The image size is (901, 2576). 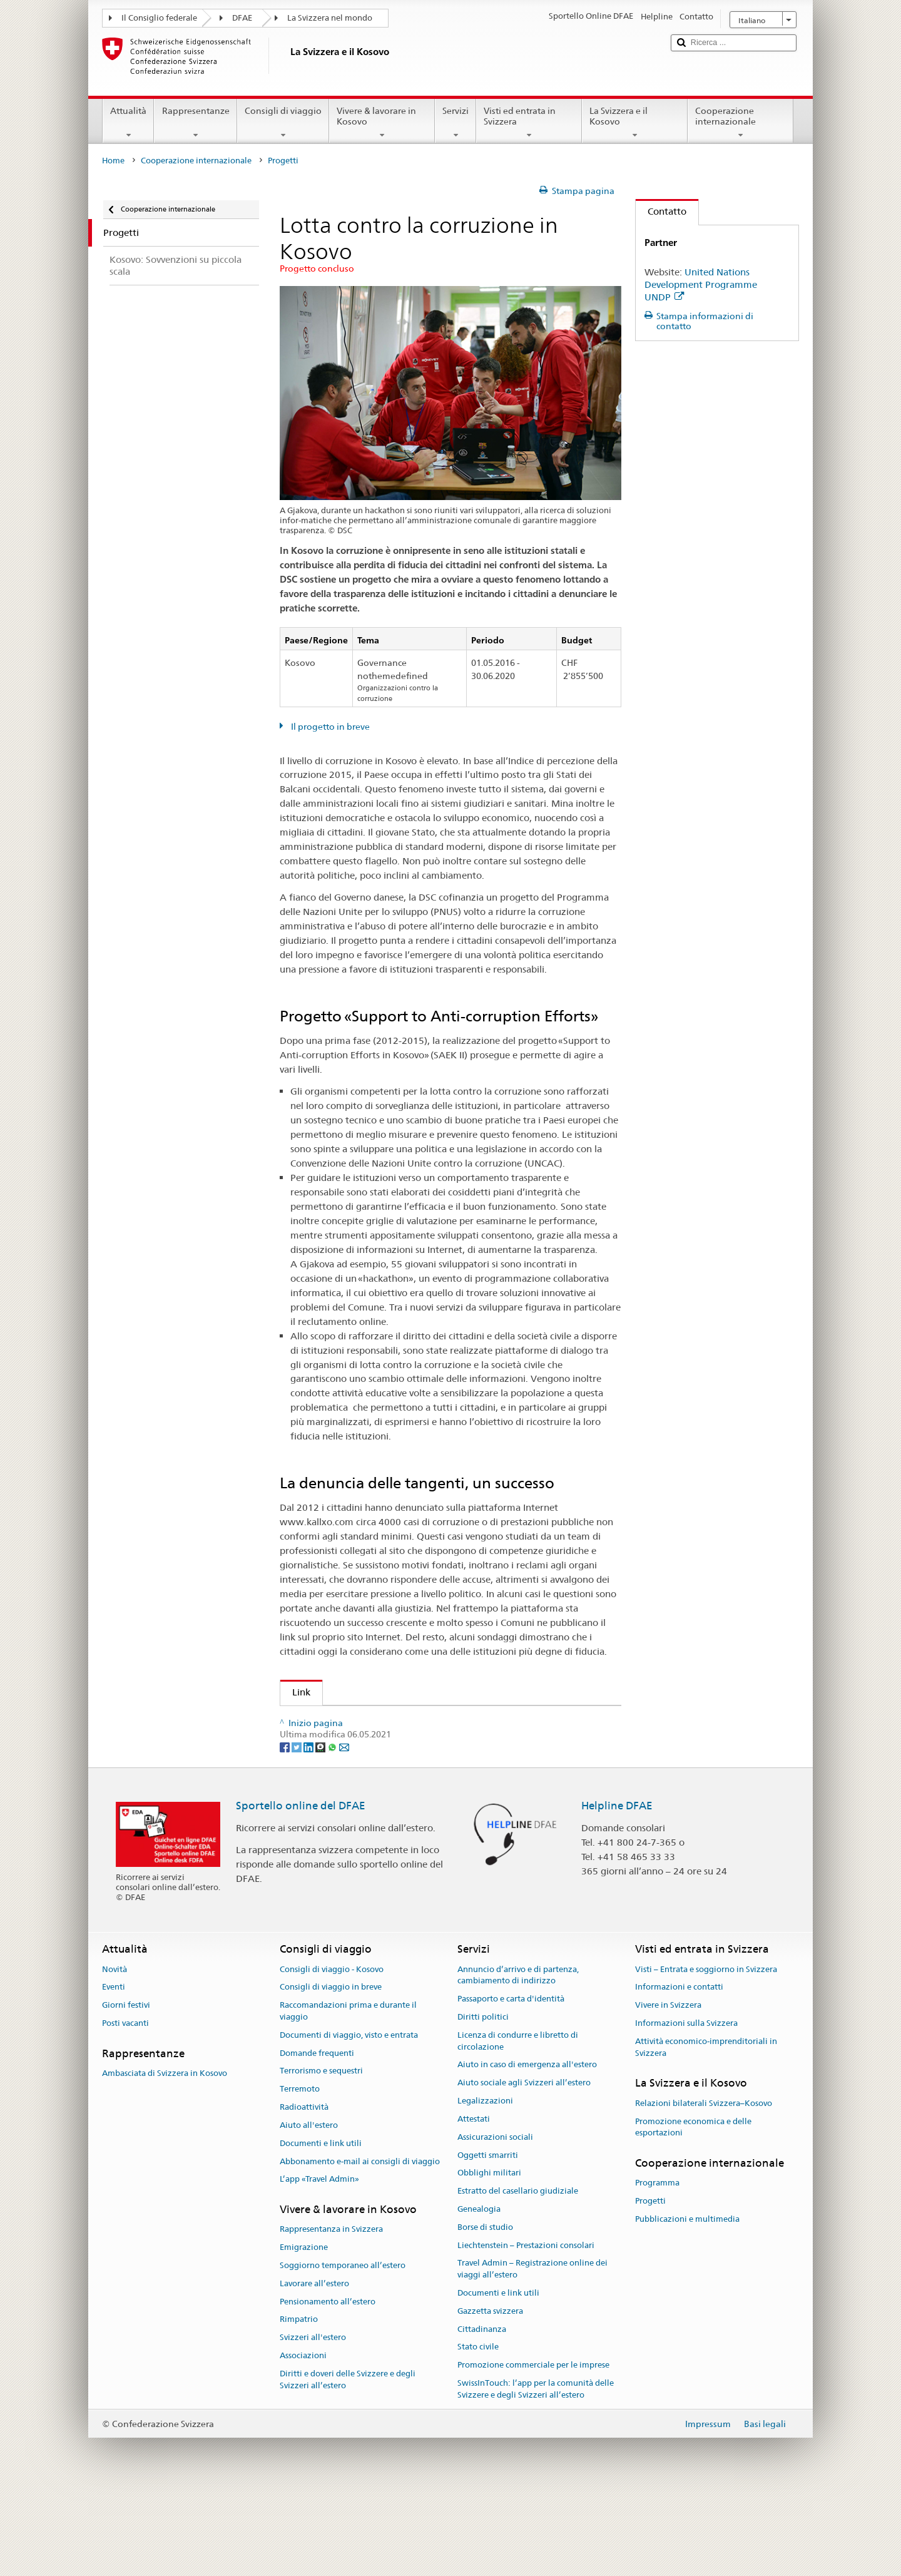 I want to click on Contatto, so click(x=661, y=211).